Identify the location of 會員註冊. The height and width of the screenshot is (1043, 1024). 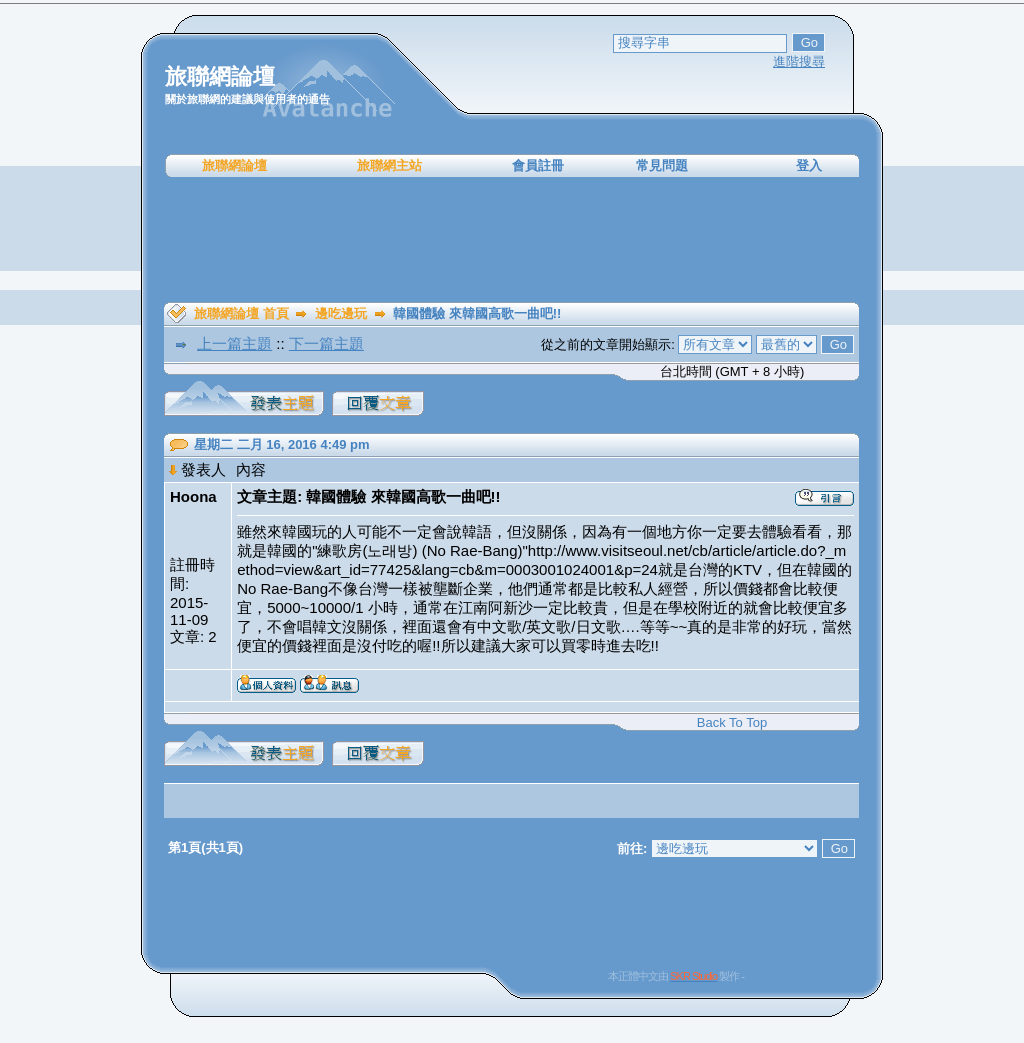
(538, 165).